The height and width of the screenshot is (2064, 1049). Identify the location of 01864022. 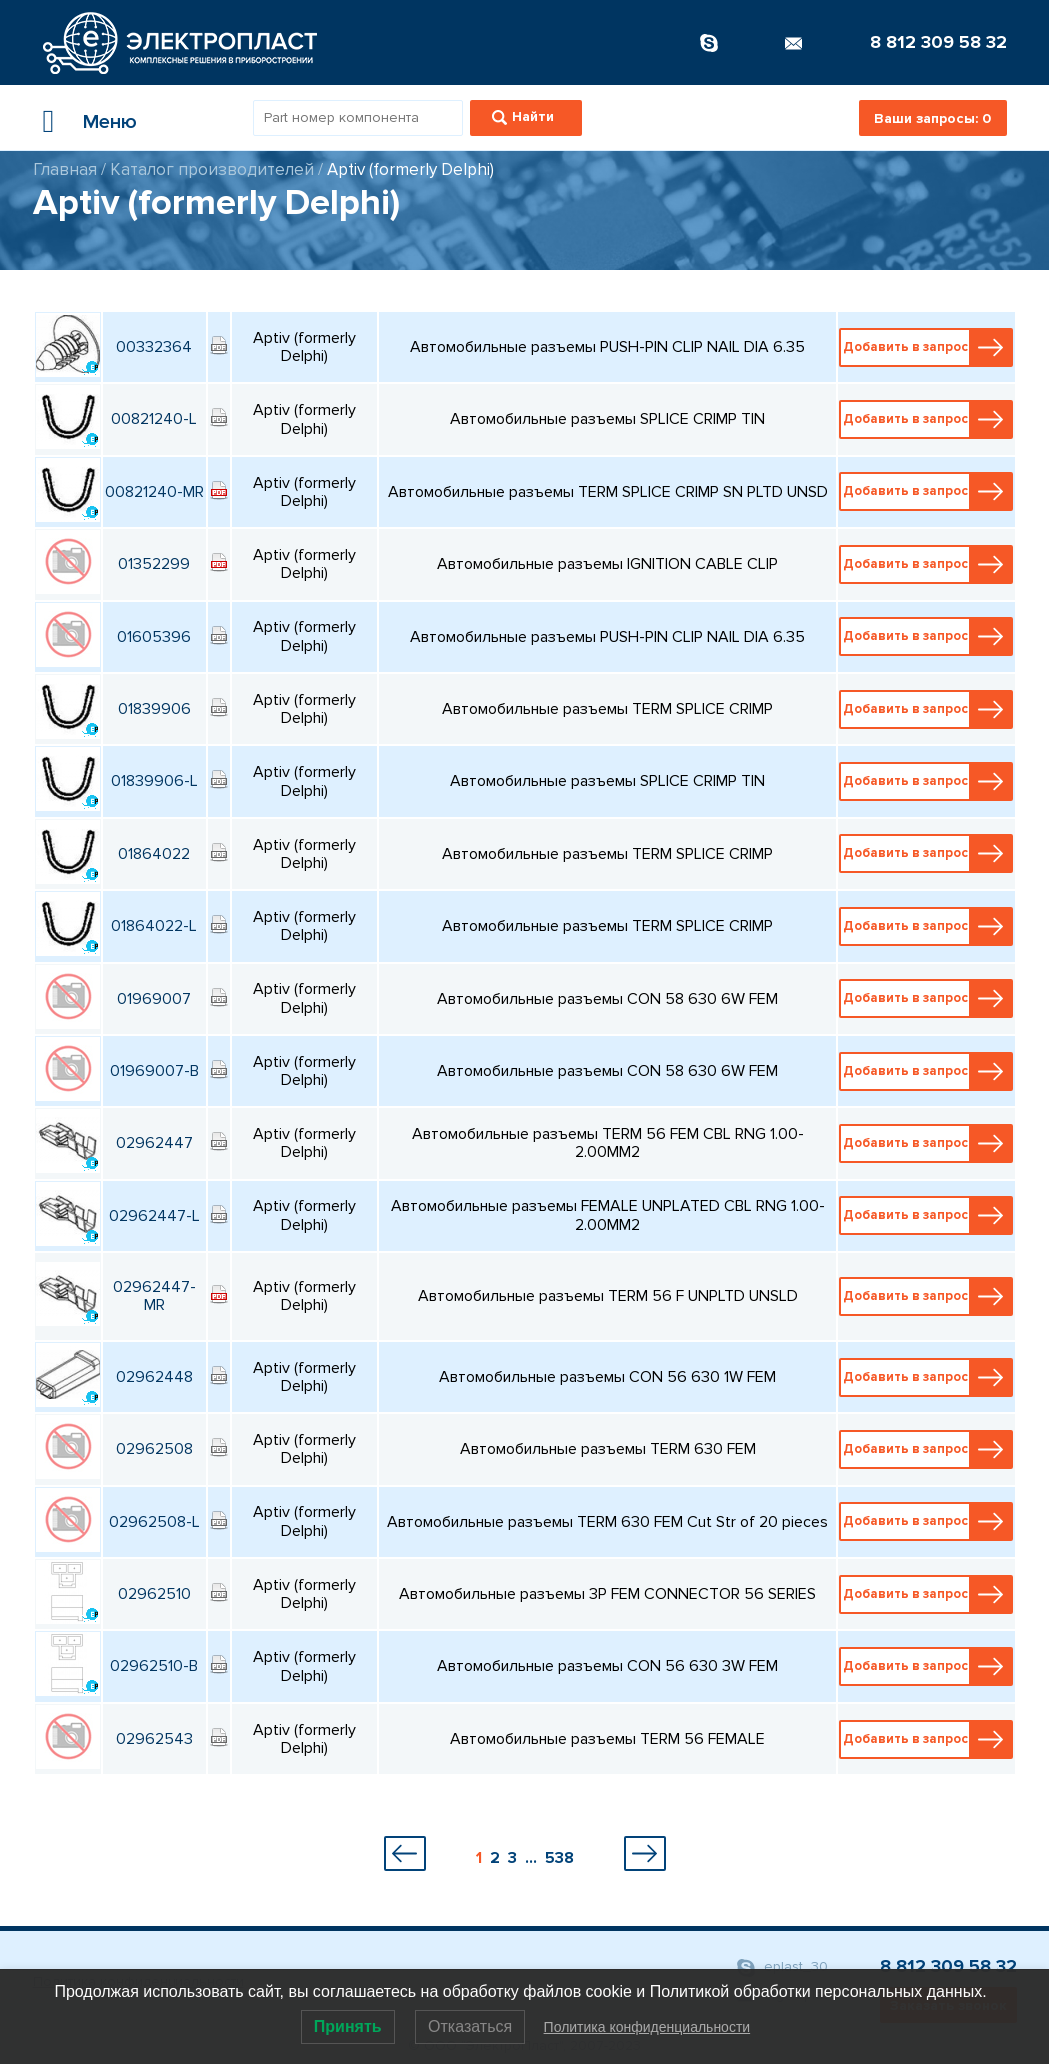
(154, 854).